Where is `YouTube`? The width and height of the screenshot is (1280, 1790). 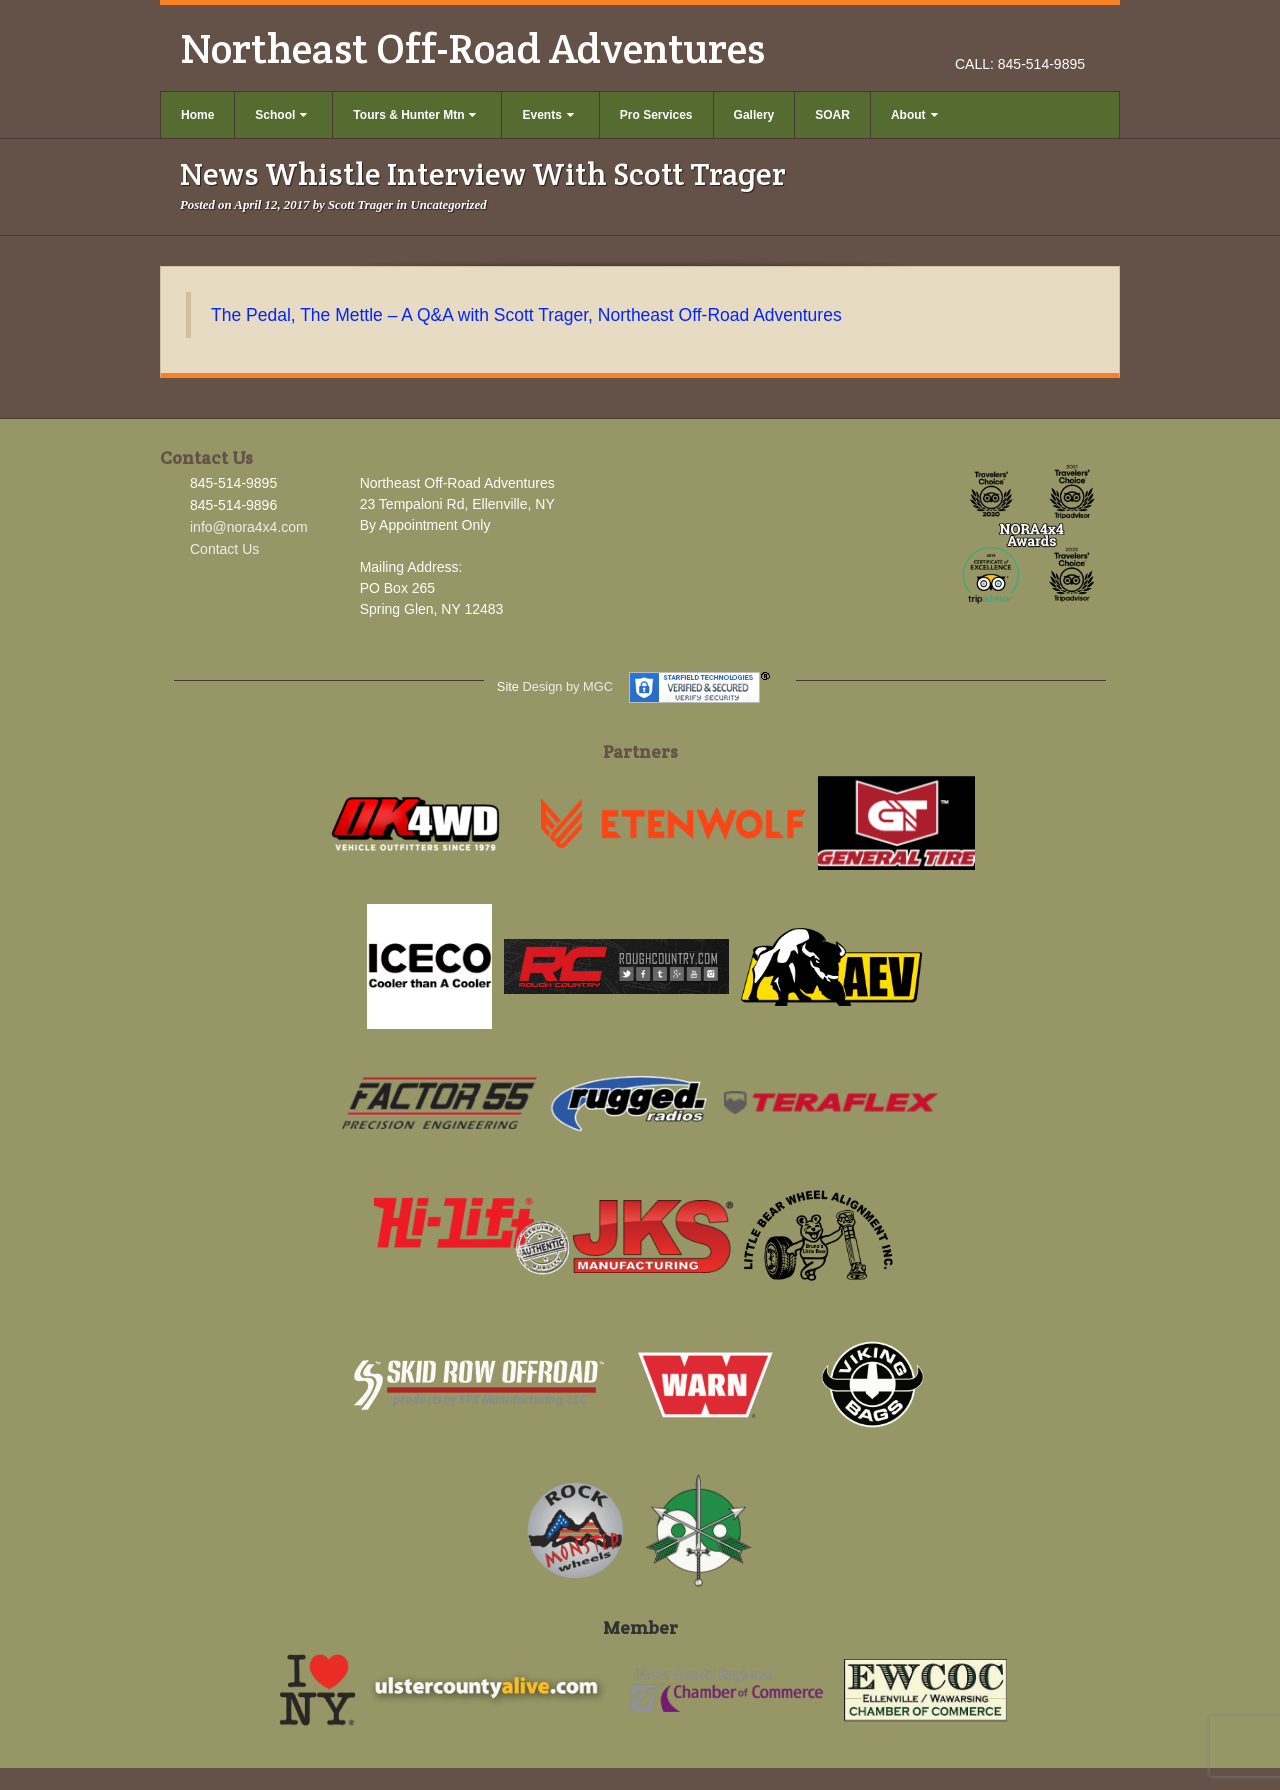
YouTube is located at coordinates (1071, 36).